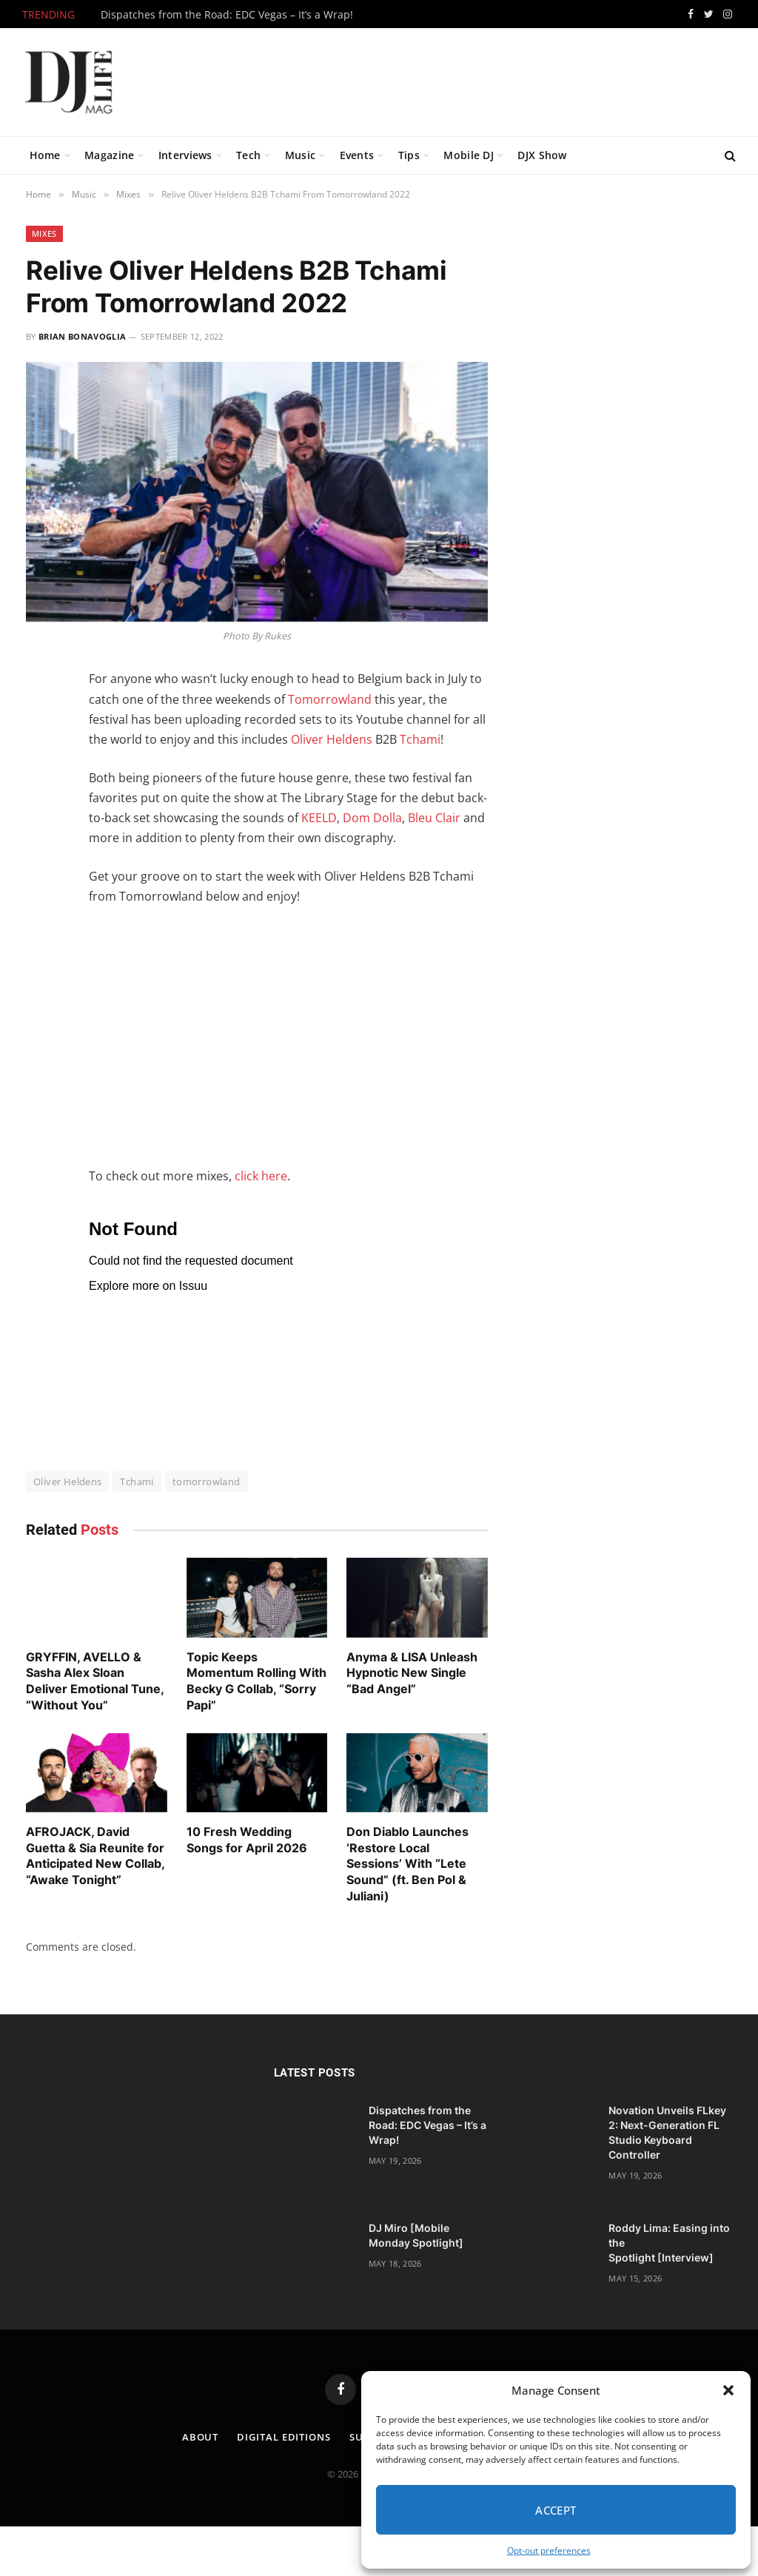 This screenshot has height=2576, width=758. What do you see at coordinates (549, 2550) in the screenshot?
I see `Opt-out preferences` at bounding box center [549, 2550].